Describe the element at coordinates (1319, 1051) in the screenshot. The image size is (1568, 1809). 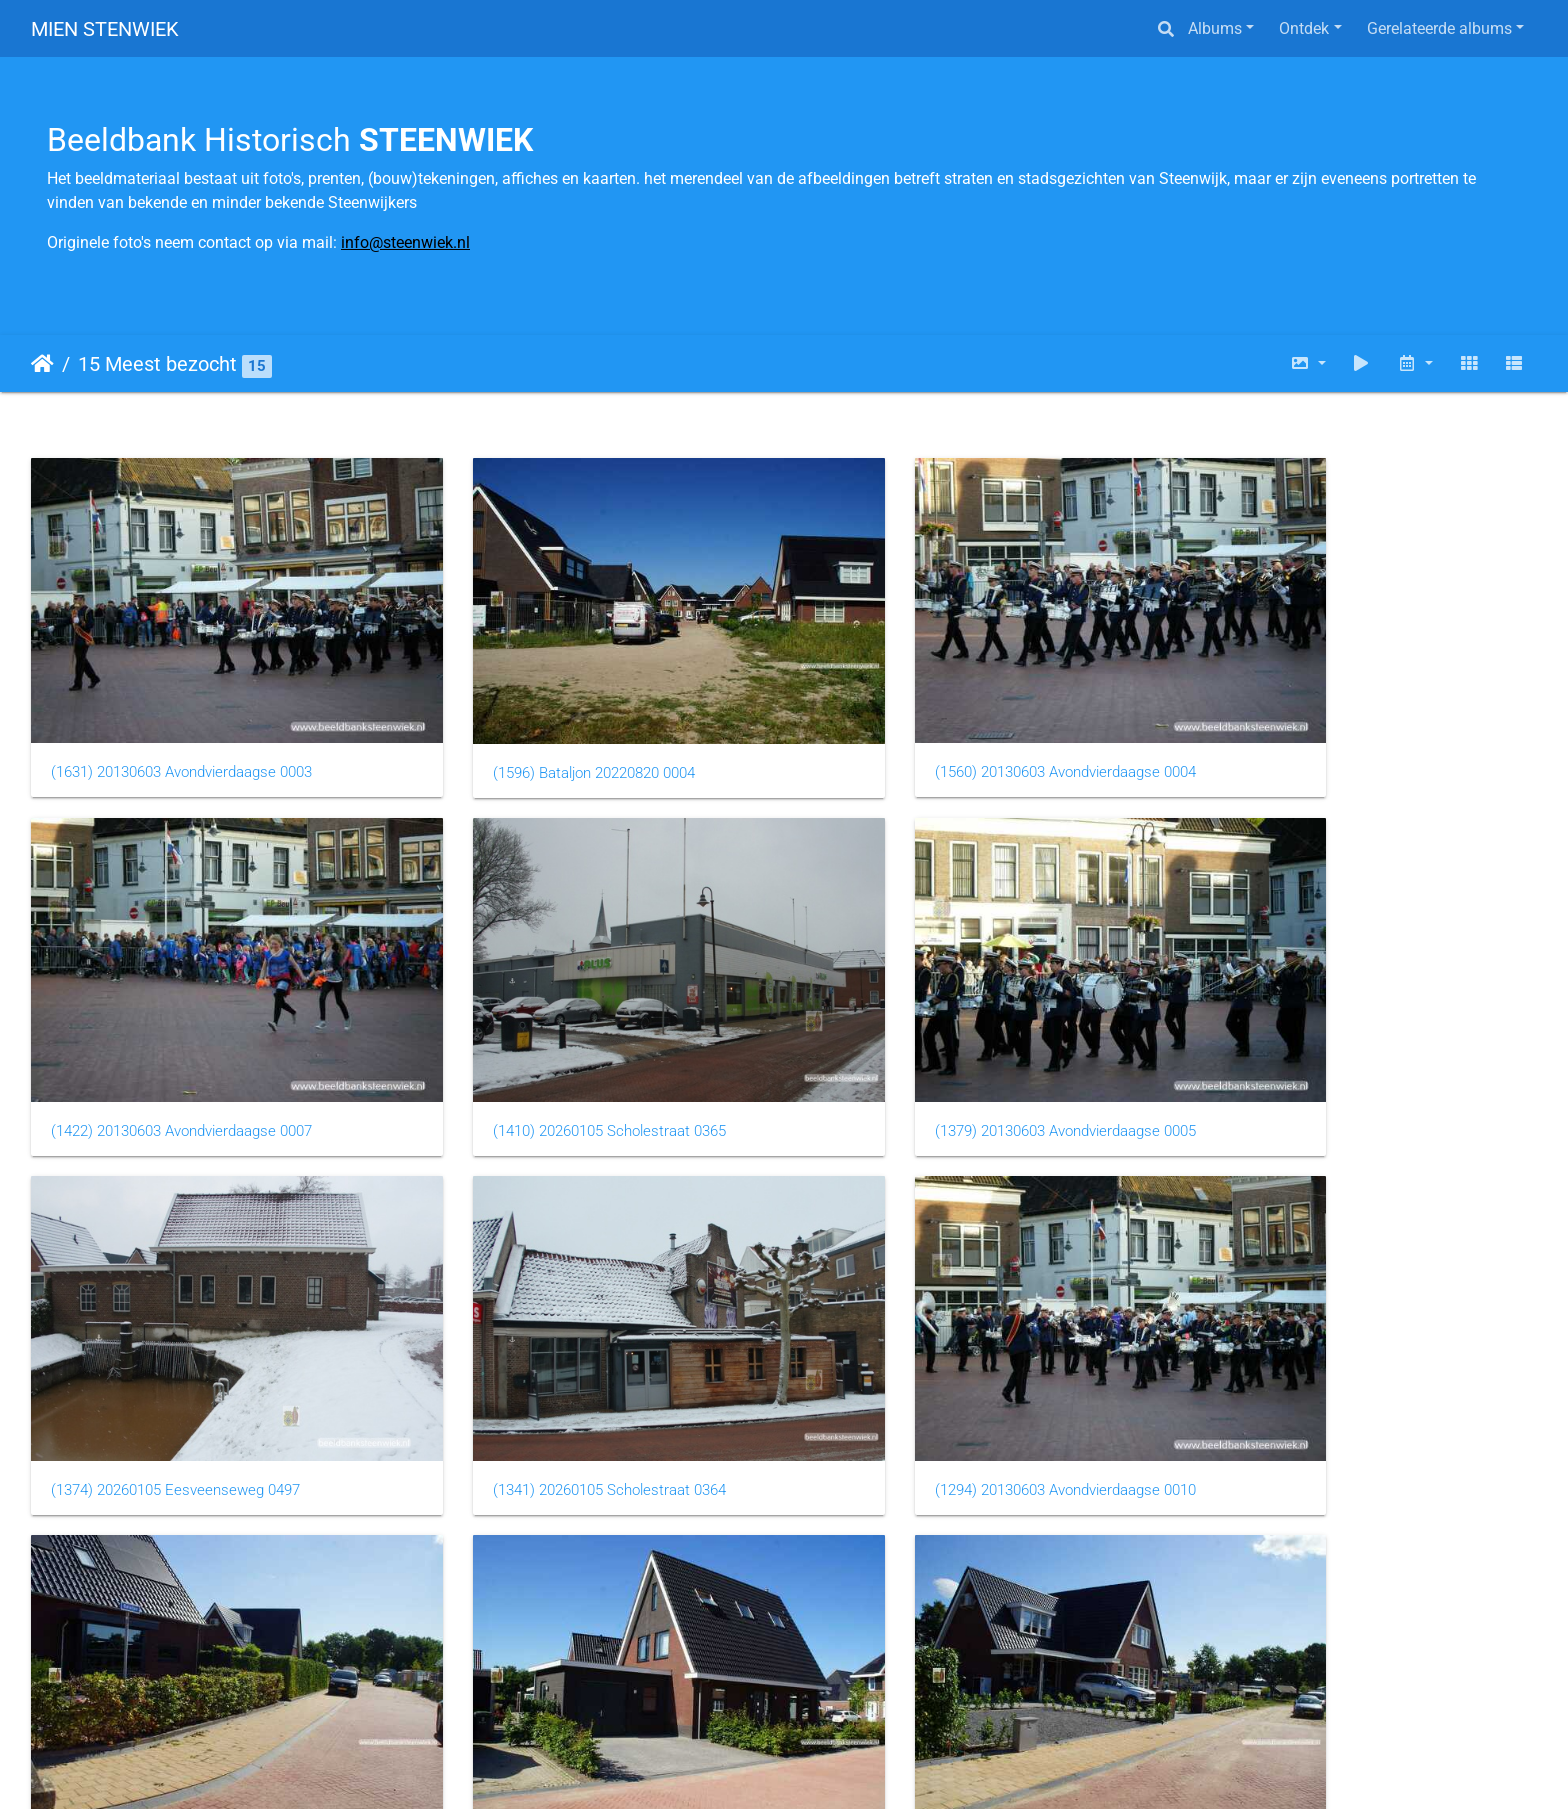
I see `(1341) 20260105 Scholestraat 0364` at that location.